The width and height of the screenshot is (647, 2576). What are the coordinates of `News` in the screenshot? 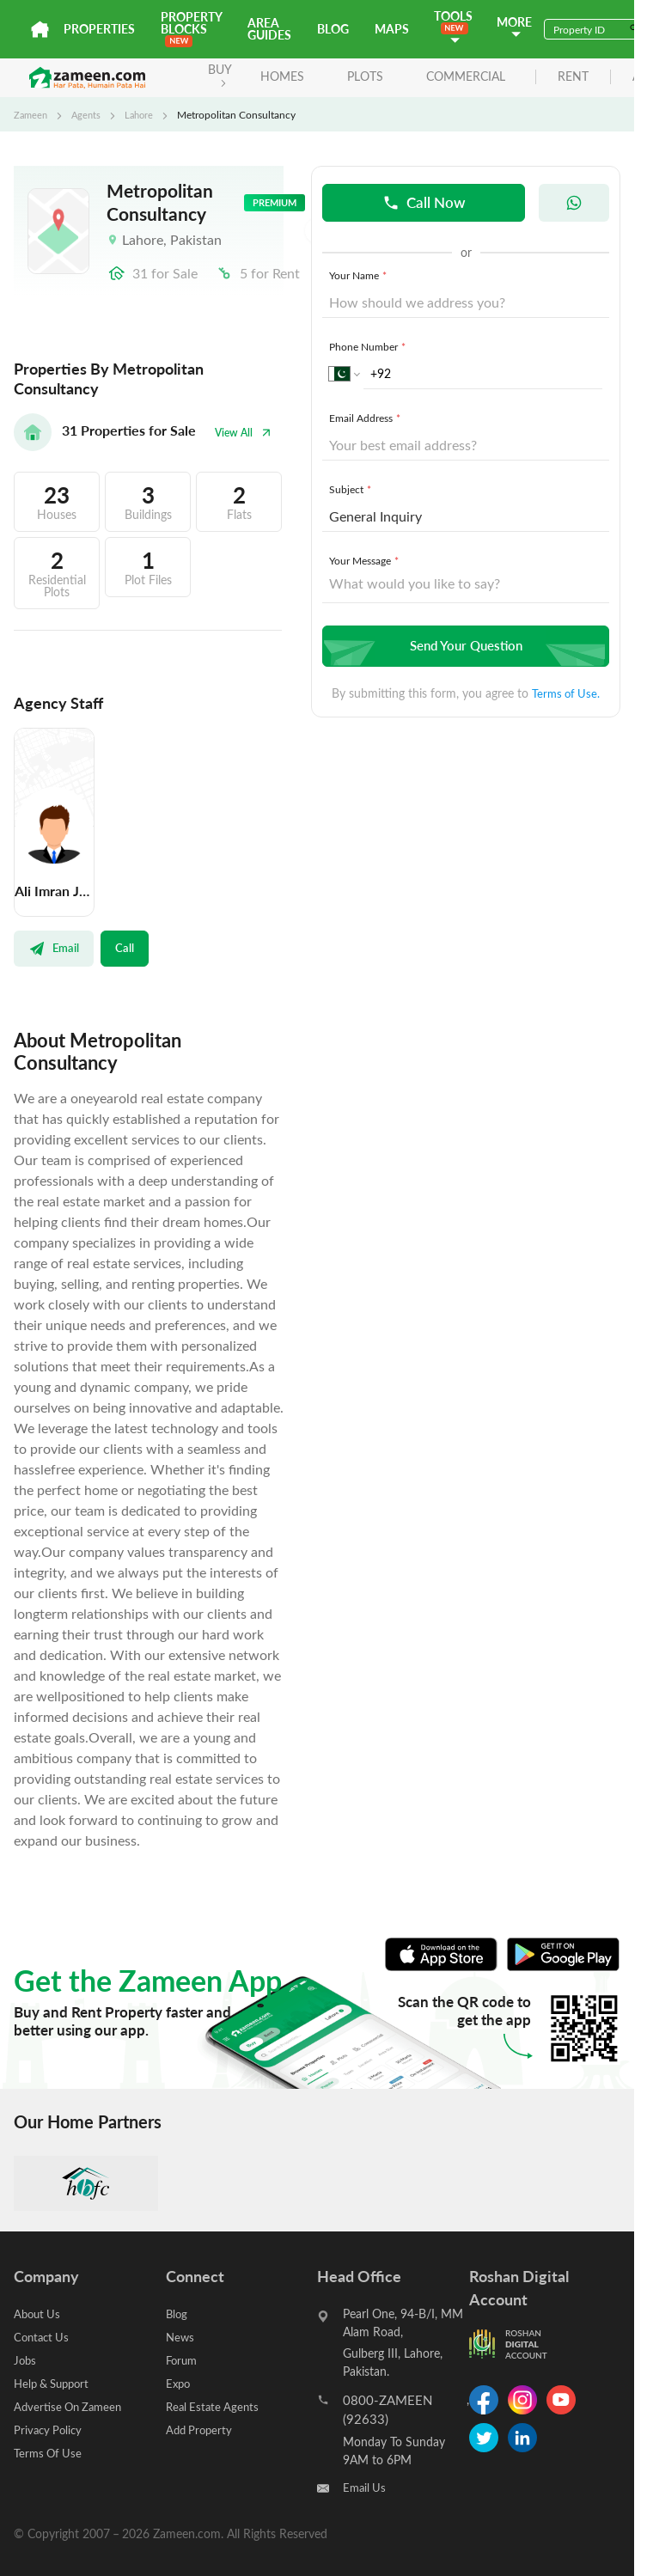 It's located at (181, 2337).